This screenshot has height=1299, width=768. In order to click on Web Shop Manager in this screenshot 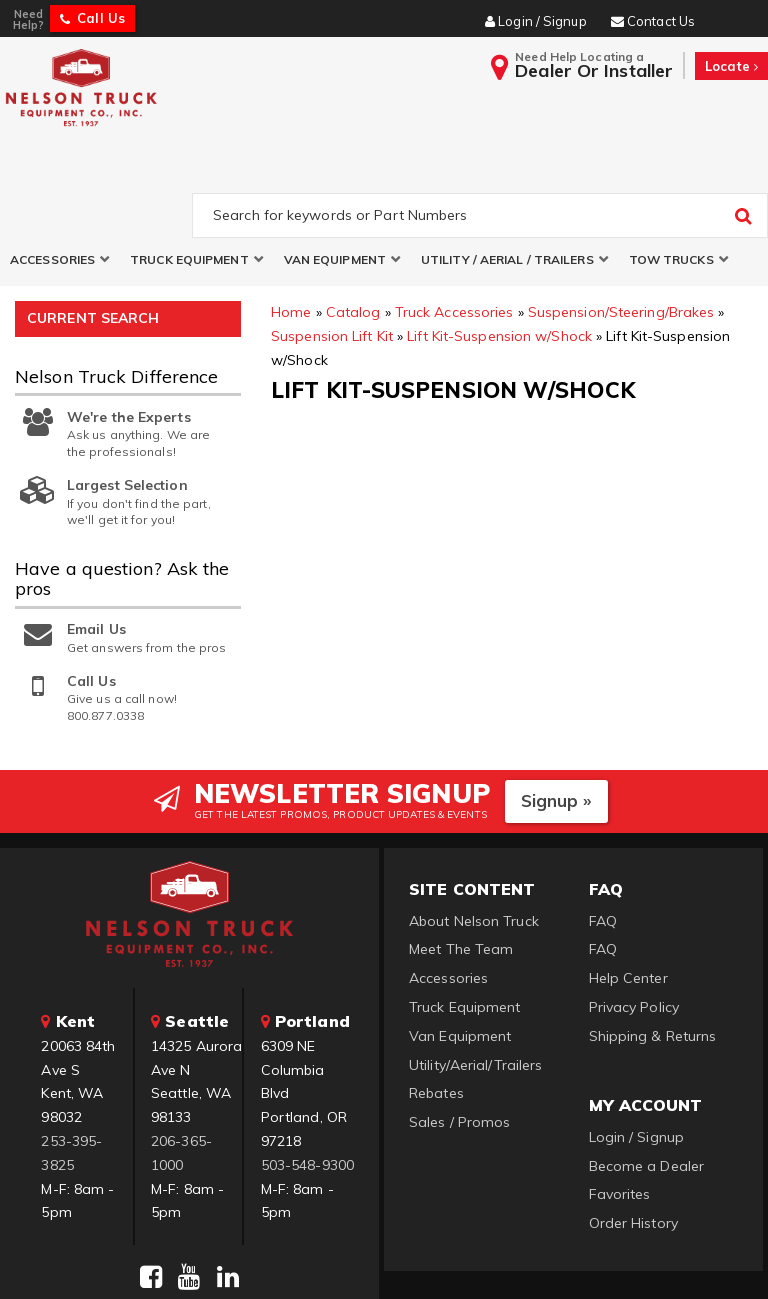, I will do `click(627, 1259)`.